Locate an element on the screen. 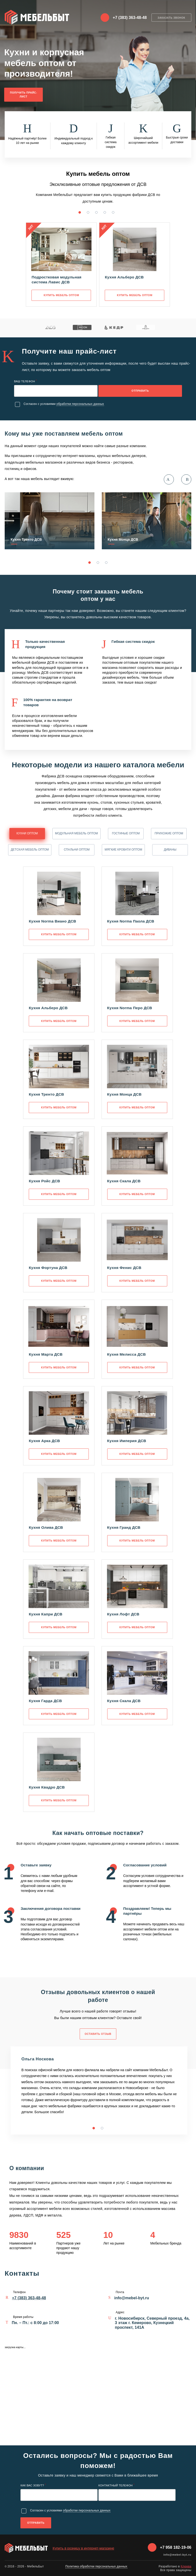  обработки персональных данных is located at coordinates (80, 404).